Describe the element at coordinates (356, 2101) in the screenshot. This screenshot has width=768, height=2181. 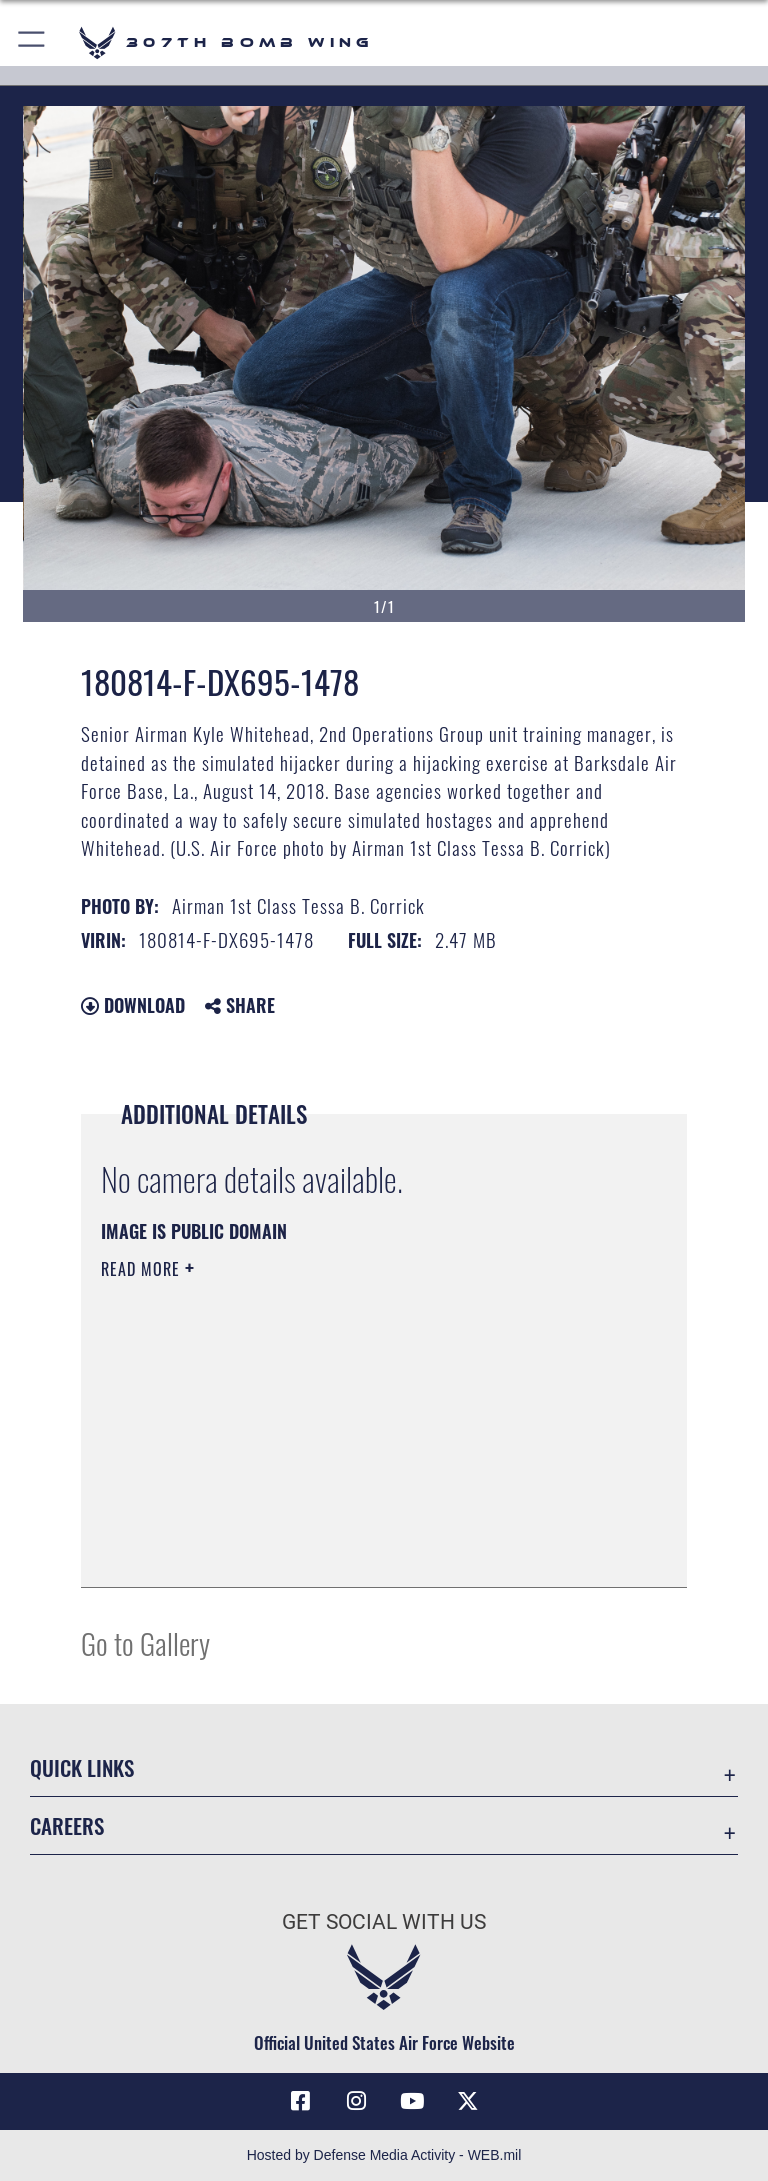
I see `[Instagram icon opens in a new window]` at that location.